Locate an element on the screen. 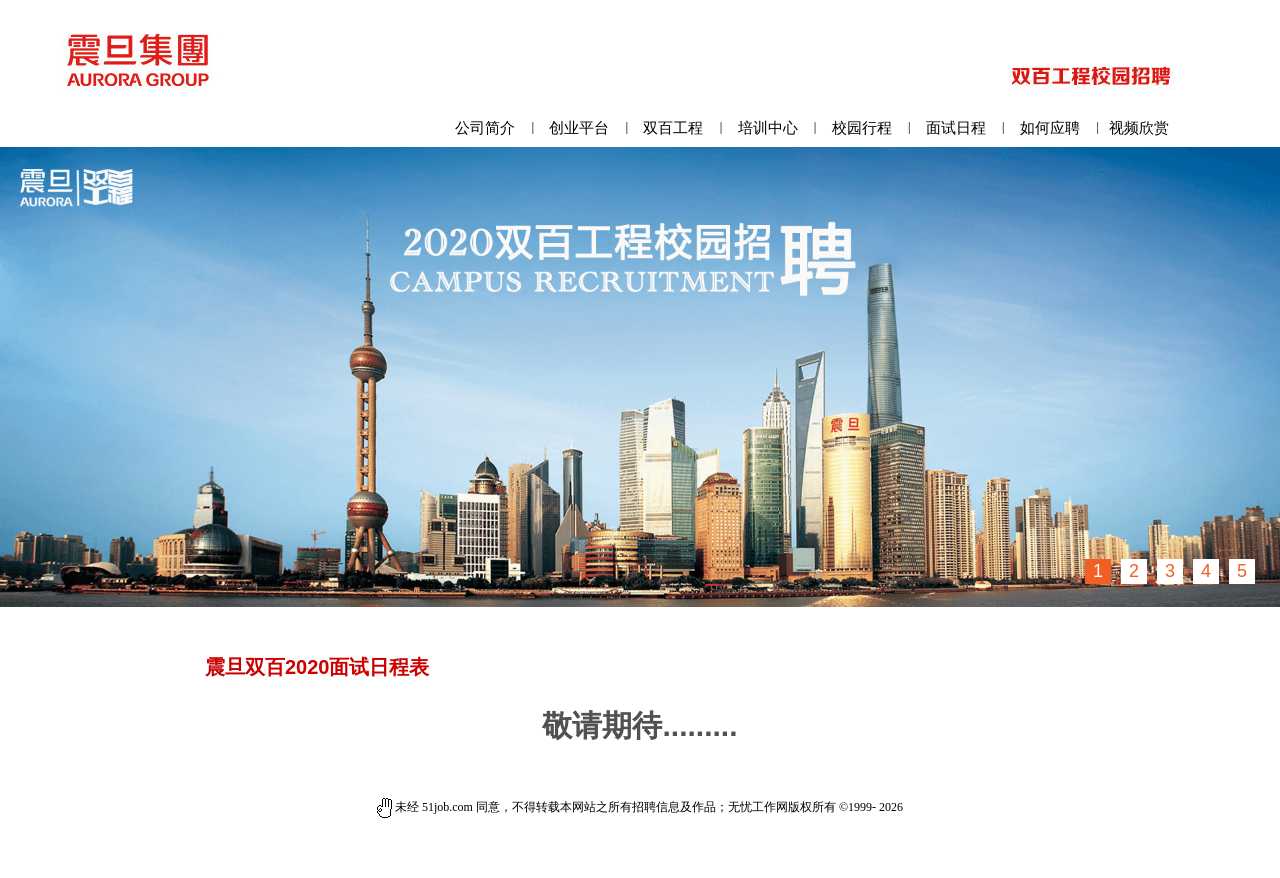 This screenshot has height=878, width=1280. 公司简介 is located at coordinates (485, 127).